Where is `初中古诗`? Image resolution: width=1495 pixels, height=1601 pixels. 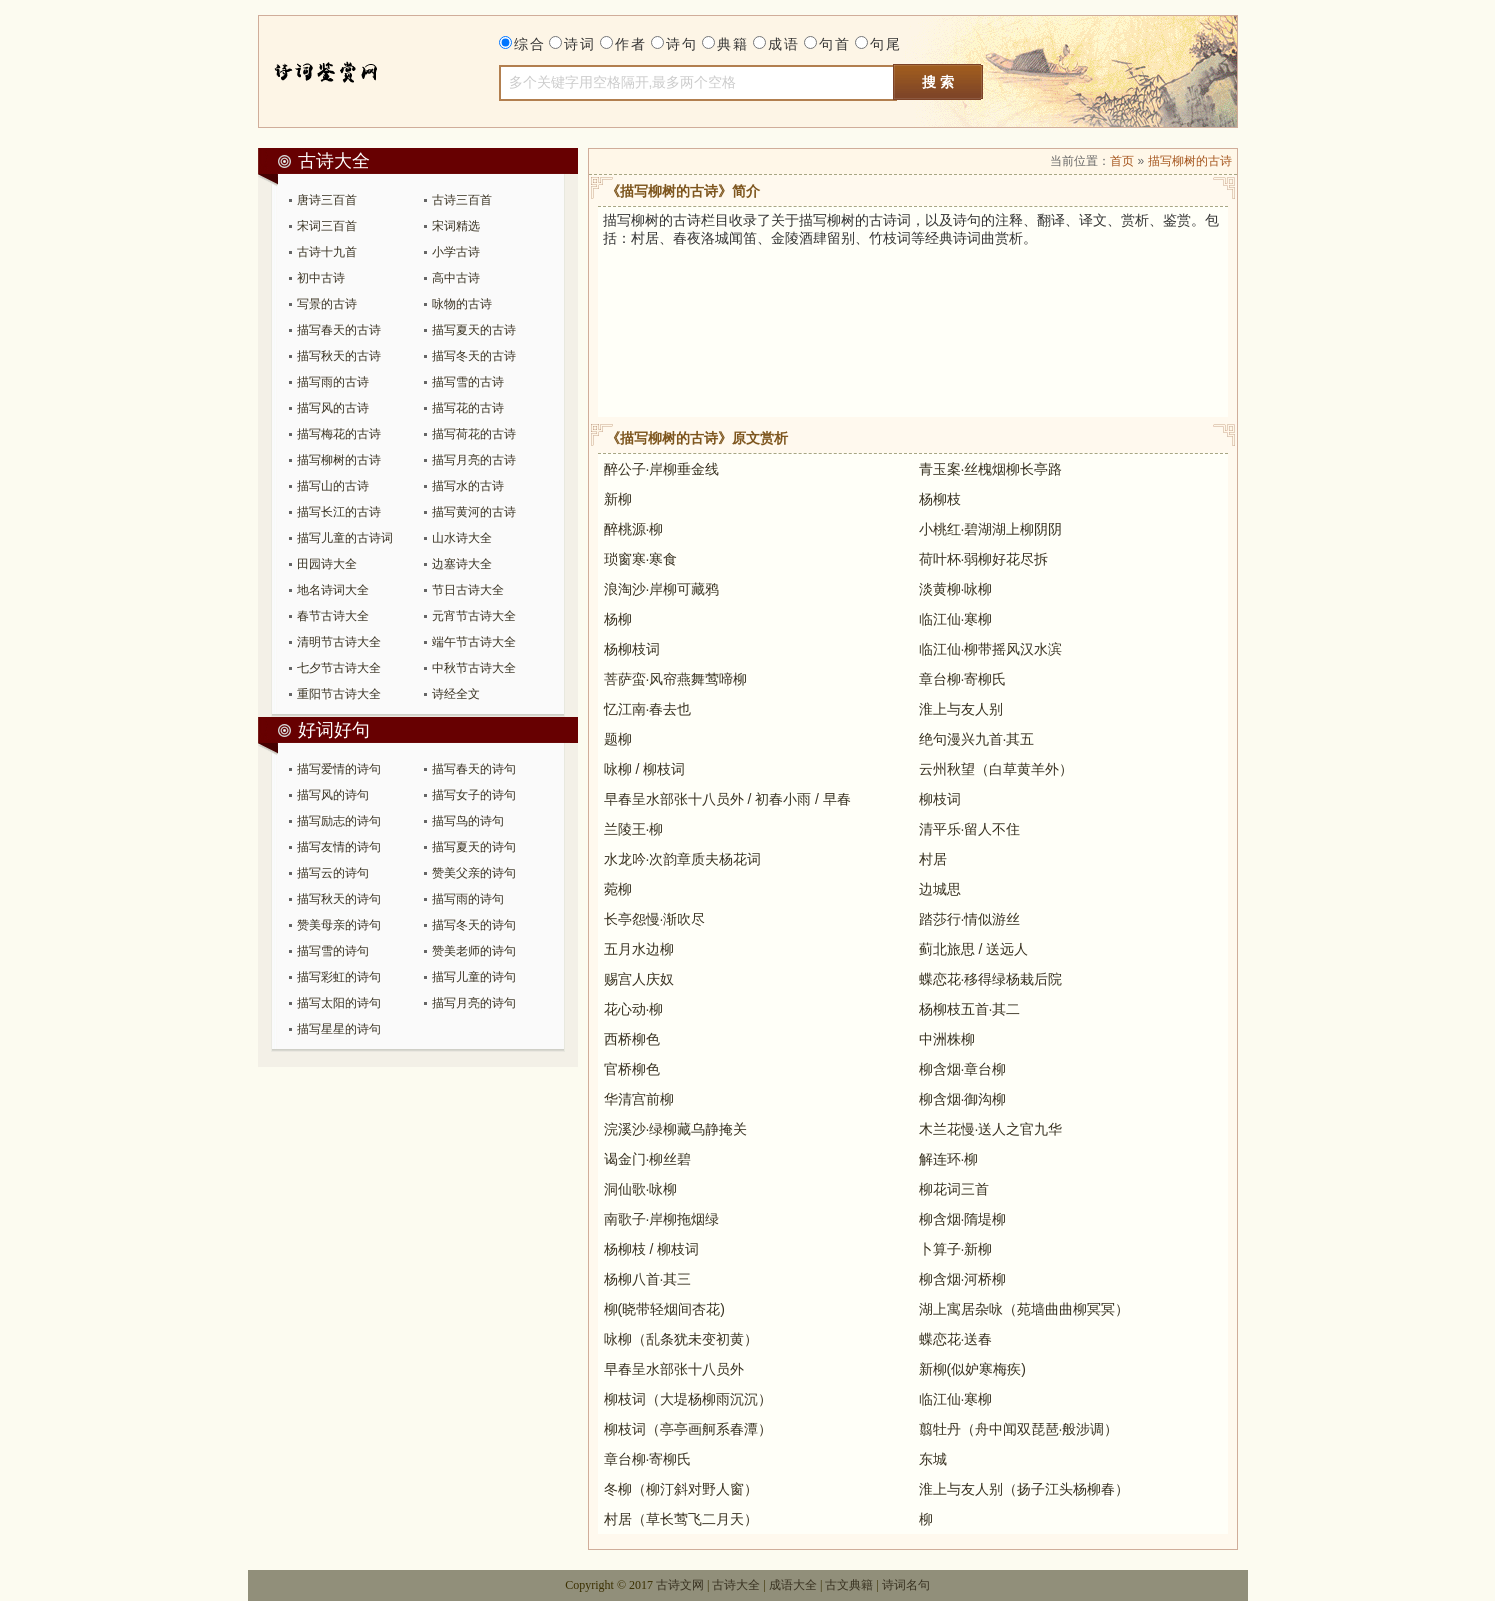
初中古诗 is located at coordinates (321, 278).